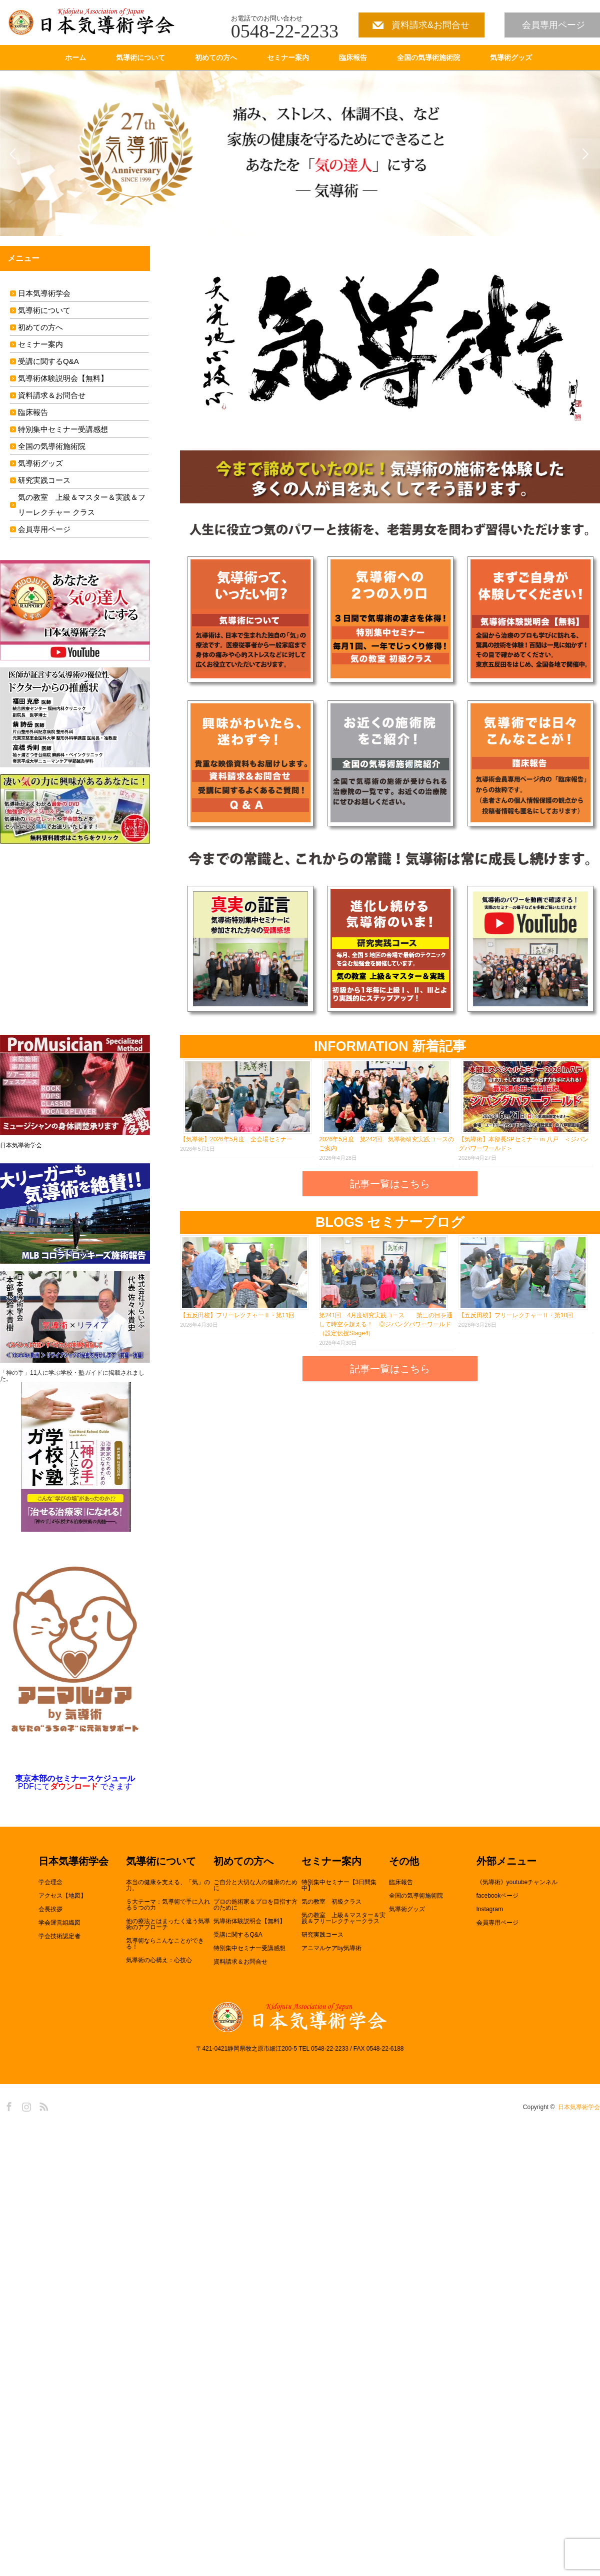  What do you see at coordinates (497, 1896) in the screenshot?
I see `facebookページ` at bounding box center [497, 1896].